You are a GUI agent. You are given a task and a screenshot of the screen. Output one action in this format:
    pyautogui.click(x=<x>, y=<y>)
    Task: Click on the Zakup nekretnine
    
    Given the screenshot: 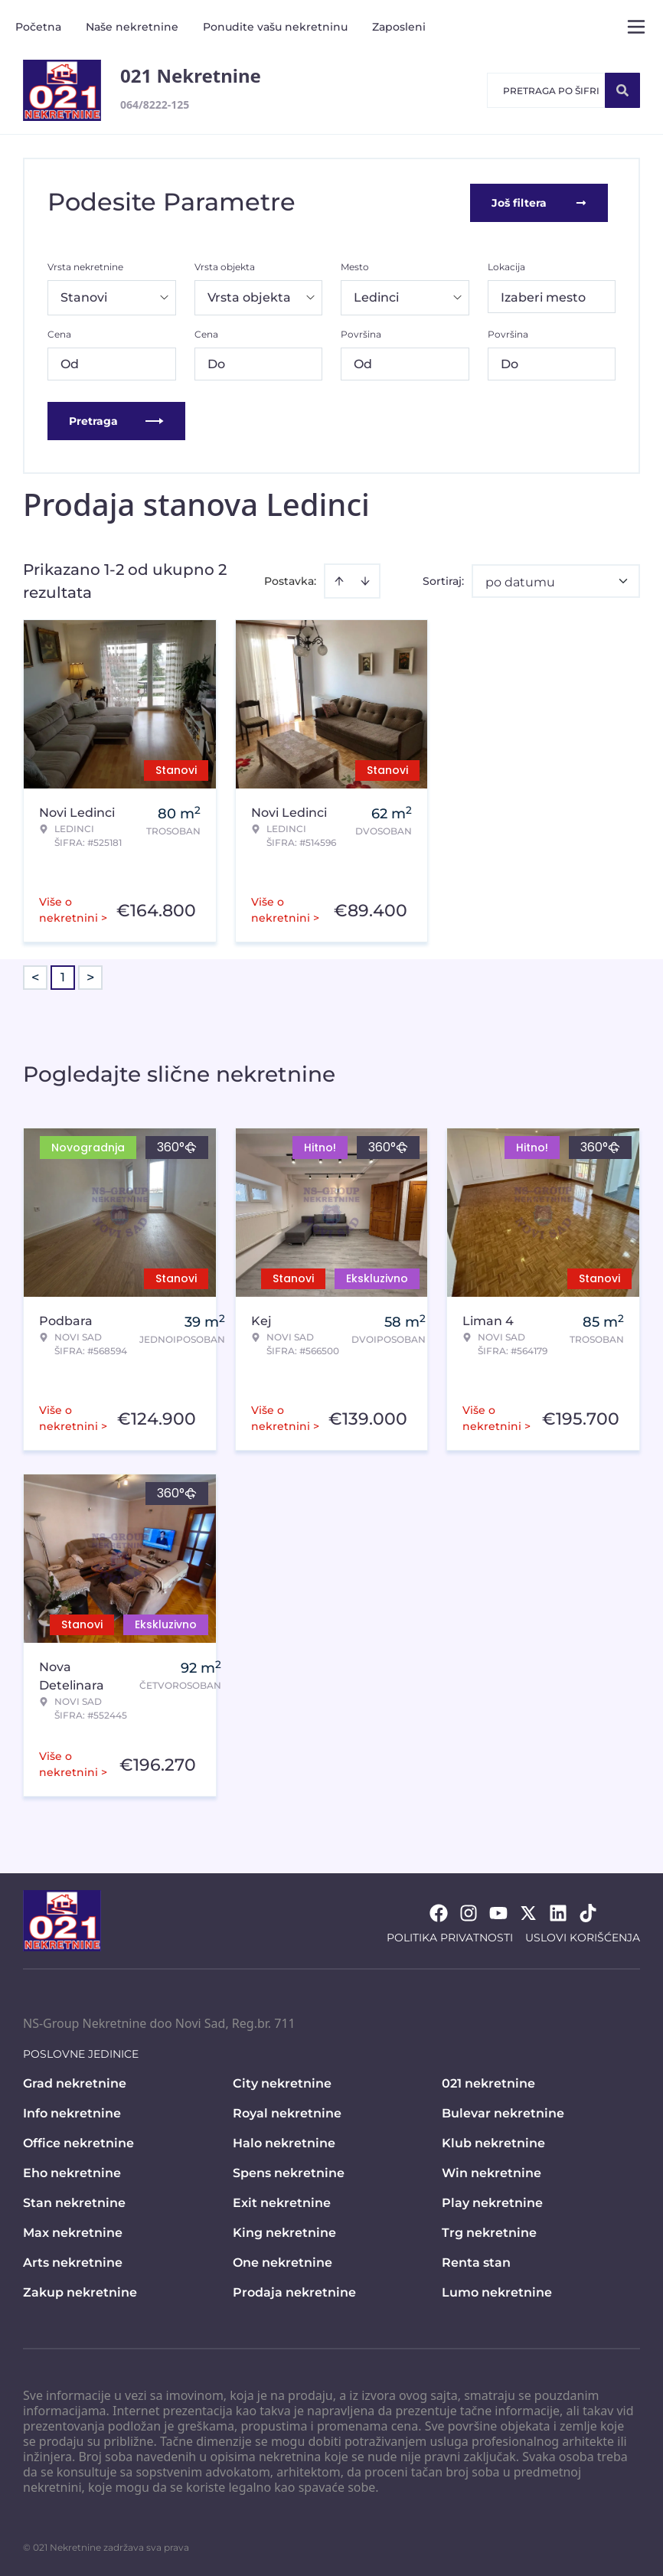 What is the action you would take?
    pyautogui.click(x=80, y=2291)
    